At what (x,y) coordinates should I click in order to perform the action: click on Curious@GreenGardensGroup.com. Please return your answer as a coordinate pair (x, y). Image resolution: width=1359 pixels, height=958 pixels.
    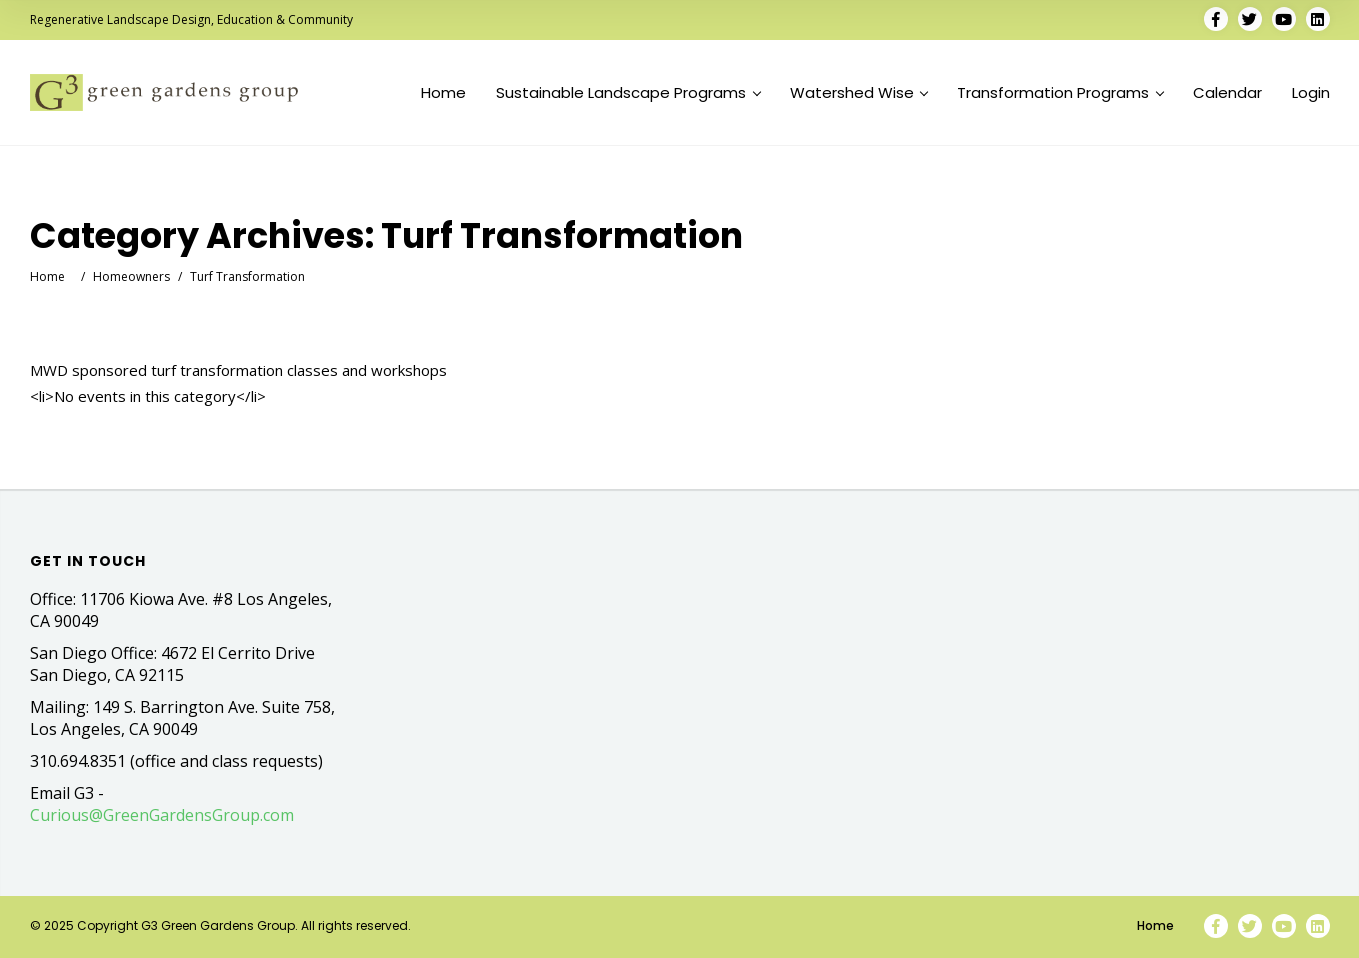
    Looking at the image, I should click on (162, 815).